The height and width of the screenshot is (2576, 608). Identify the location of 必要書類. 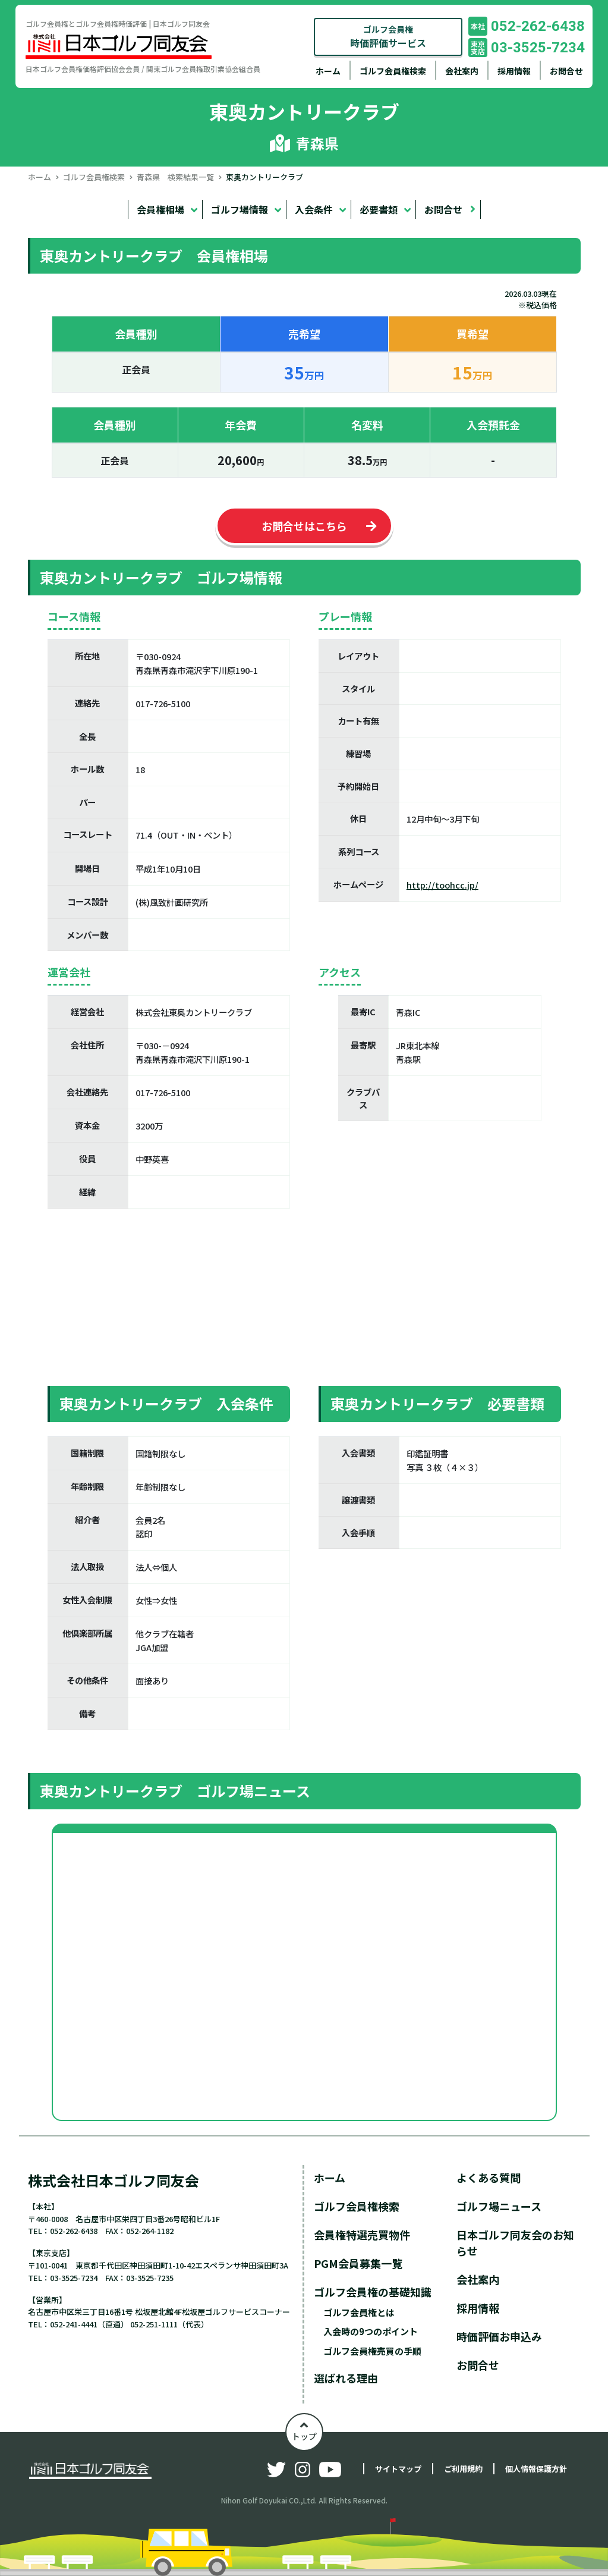
(379, 209).